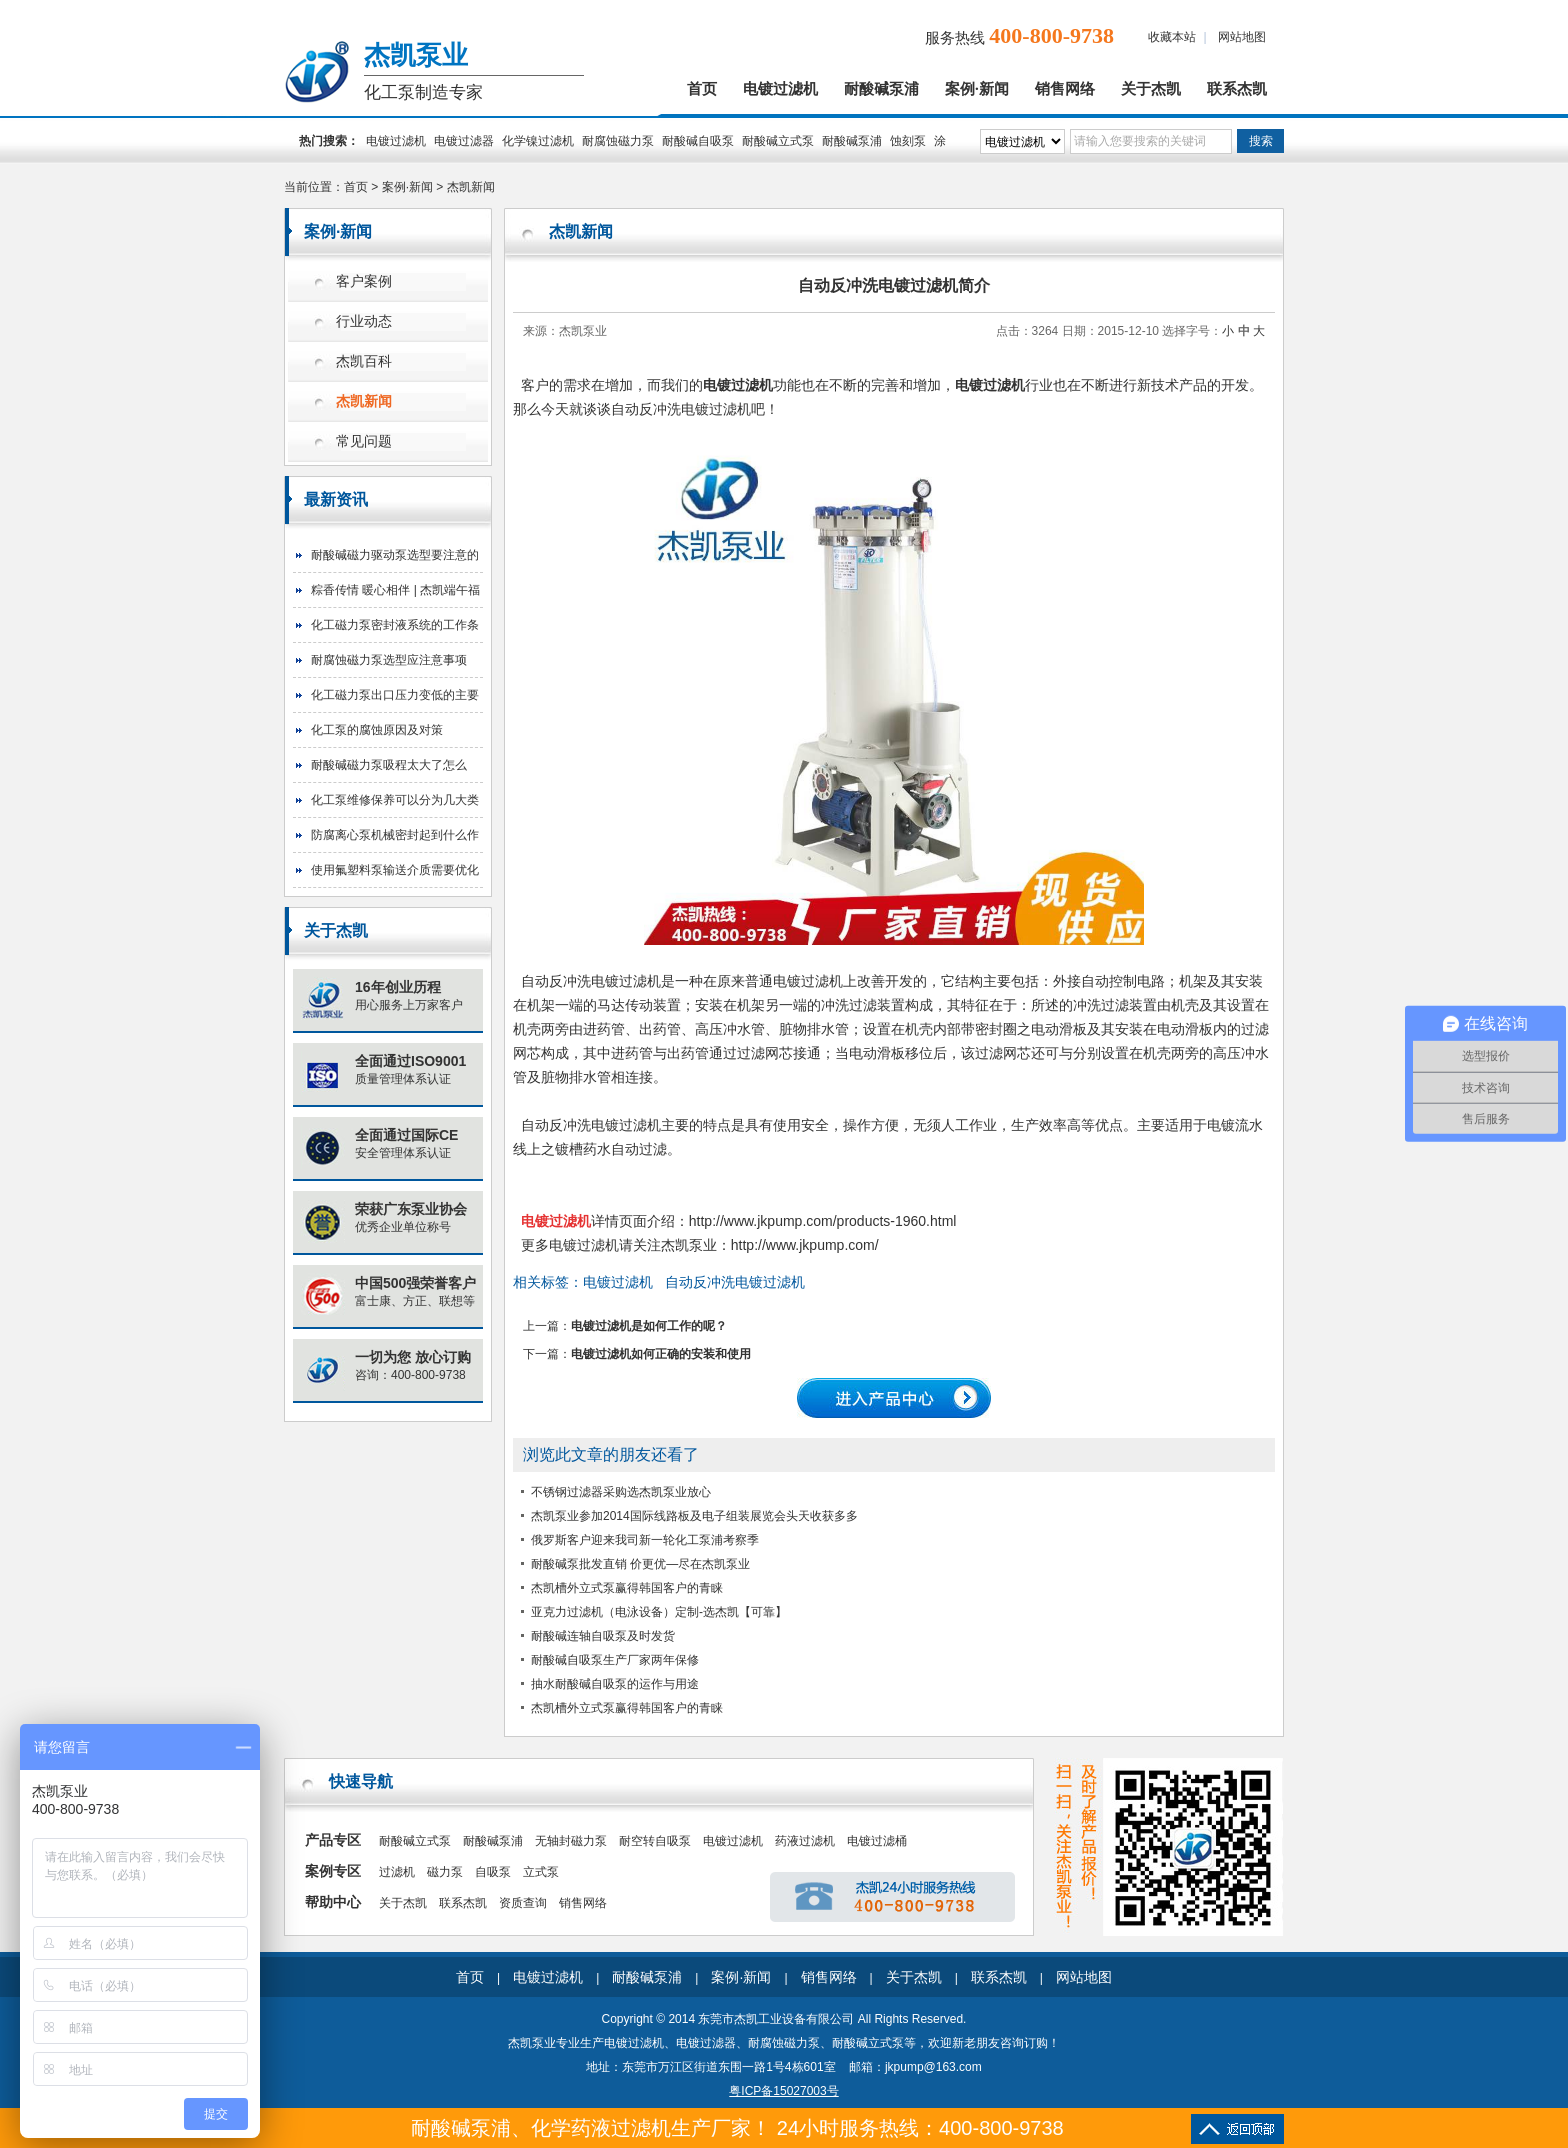 The image size is (1568, 2148). What do you see at coordinates (445, 1872) in the screenshot?
I see `磁力泵` at bounding box center [445, 1872].